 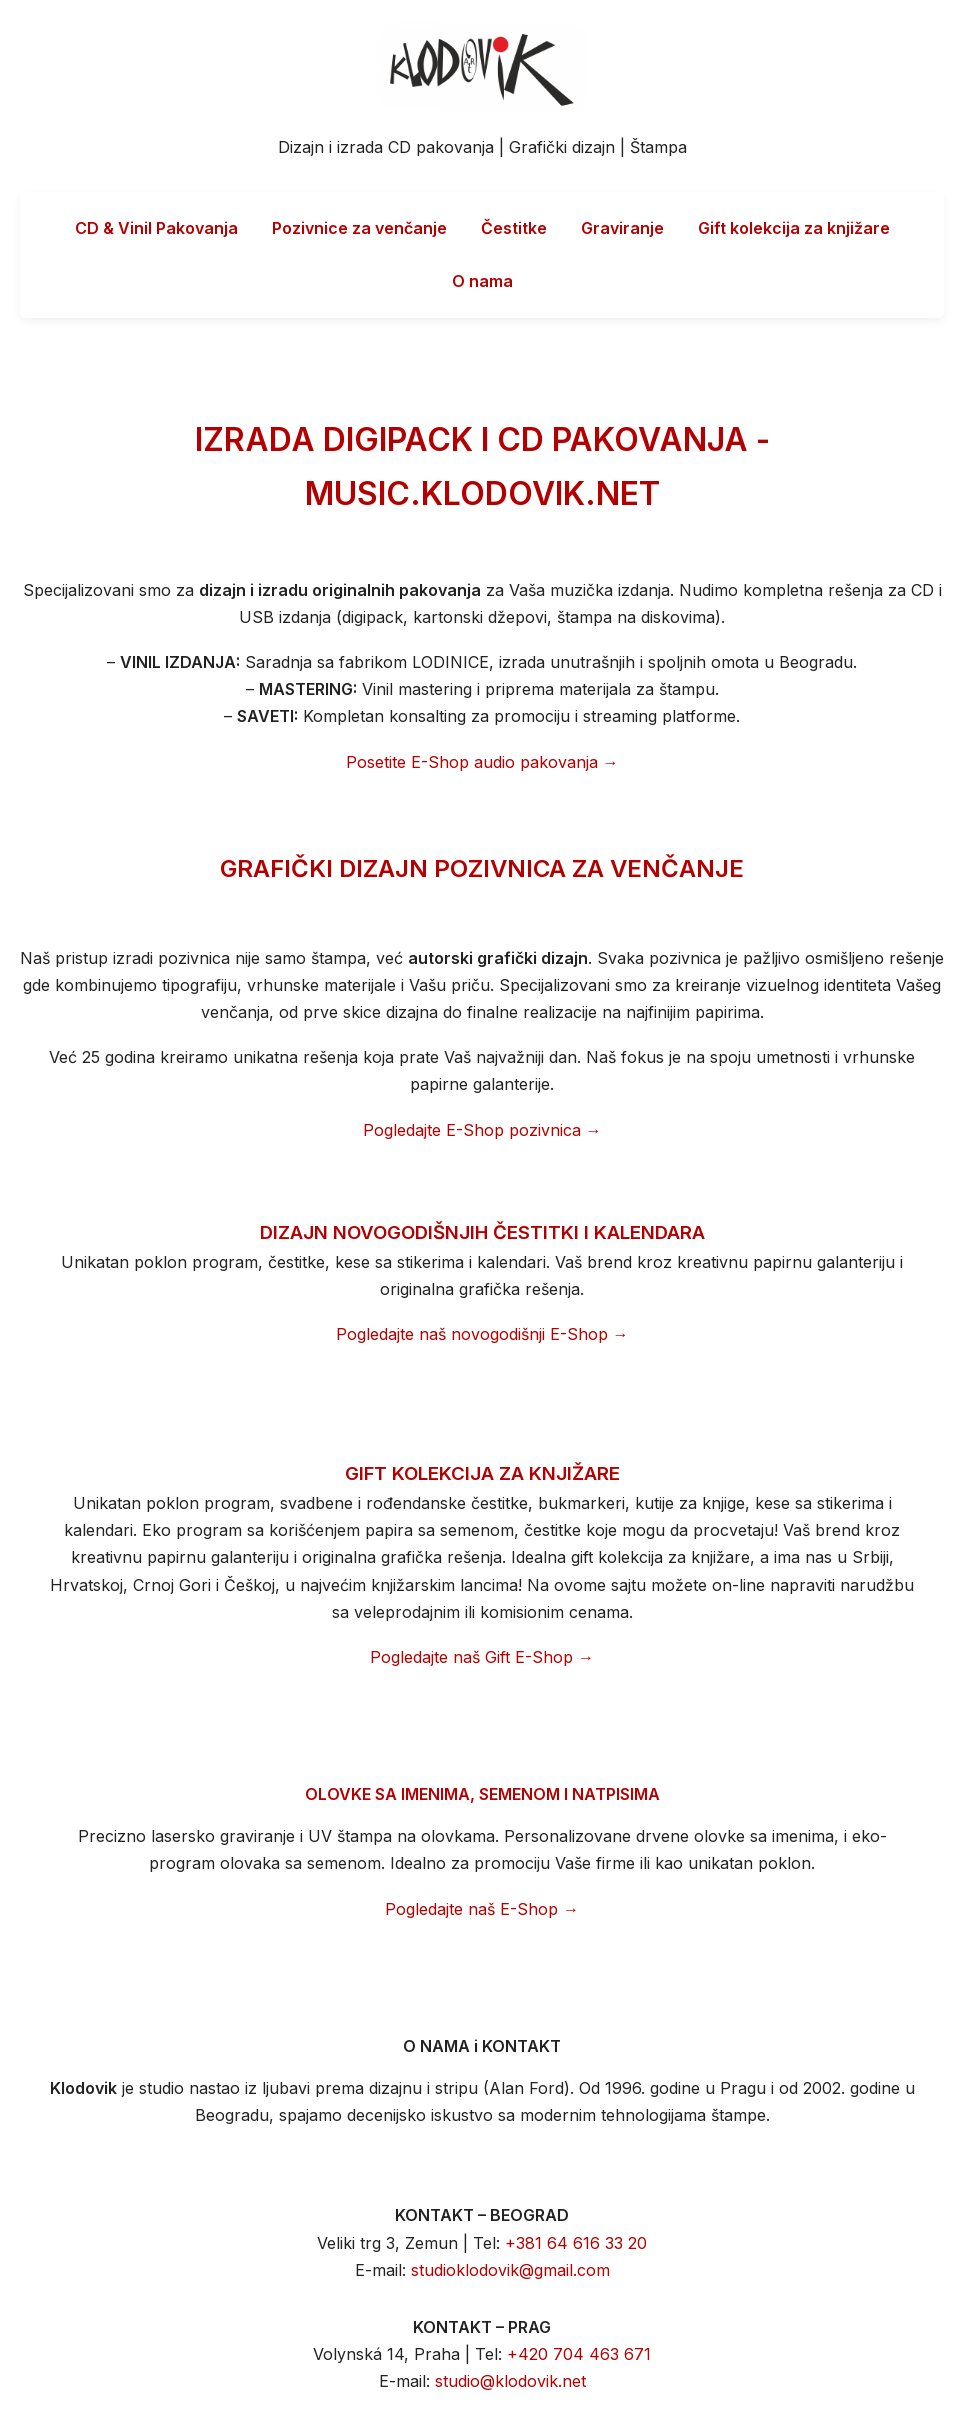 What do you see at coordinates (482, 1334) in the screenshot?
I see `Pogledajte naš novogodišnji E-Shop →` at bounding box center [482, 1334].